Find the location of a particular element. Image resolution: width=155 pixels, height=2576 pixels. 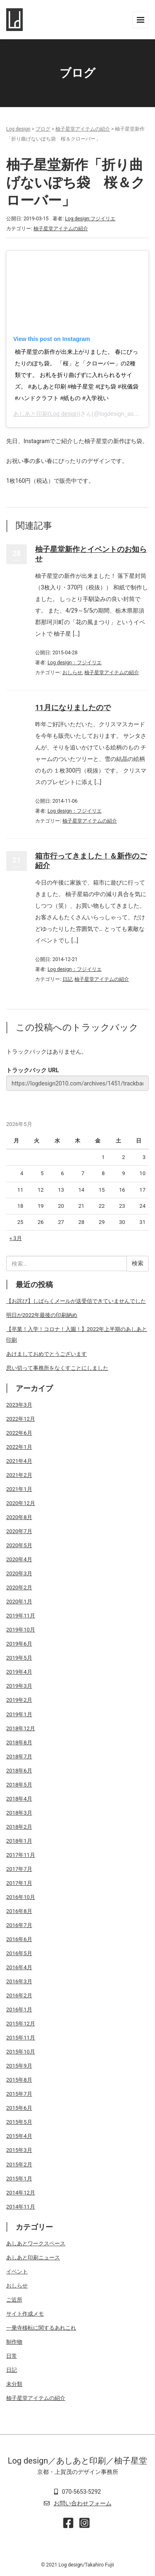

2021年1月 is located at coordinates (19, 1489).